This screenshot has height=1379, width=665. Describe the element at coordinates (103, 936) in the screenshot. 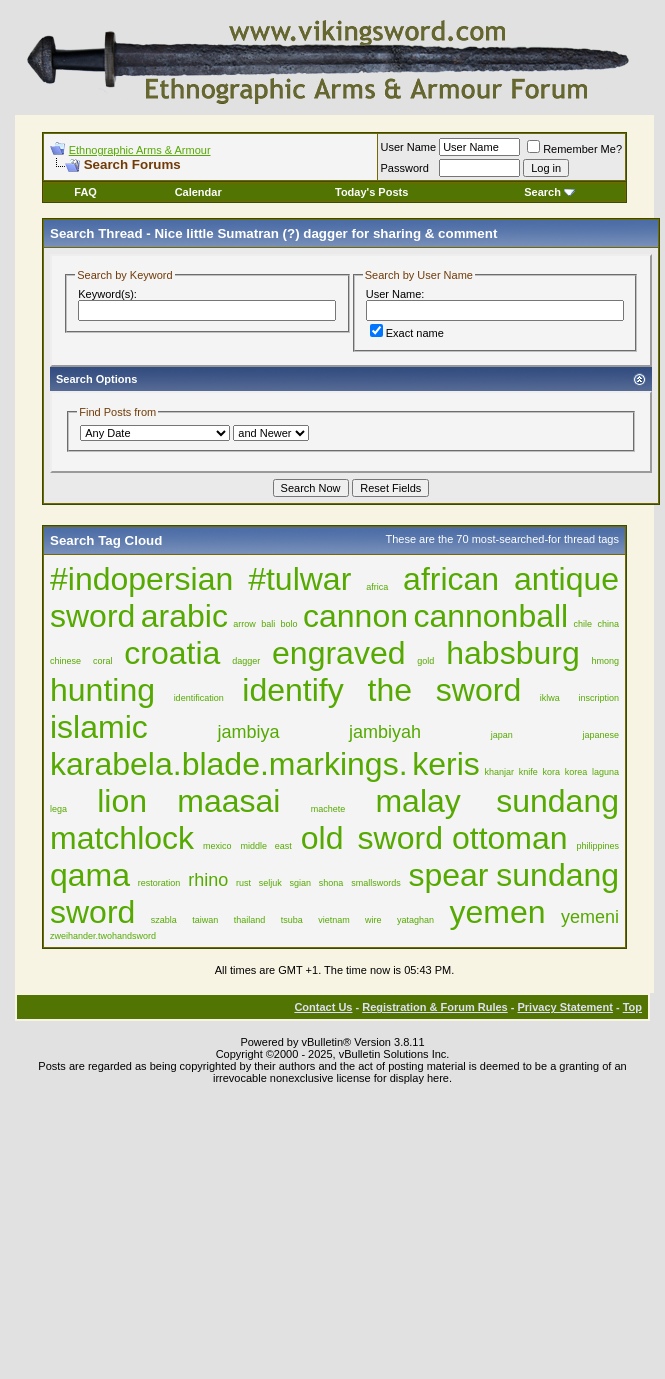

I see `zweihander.twohandsword` at that location.